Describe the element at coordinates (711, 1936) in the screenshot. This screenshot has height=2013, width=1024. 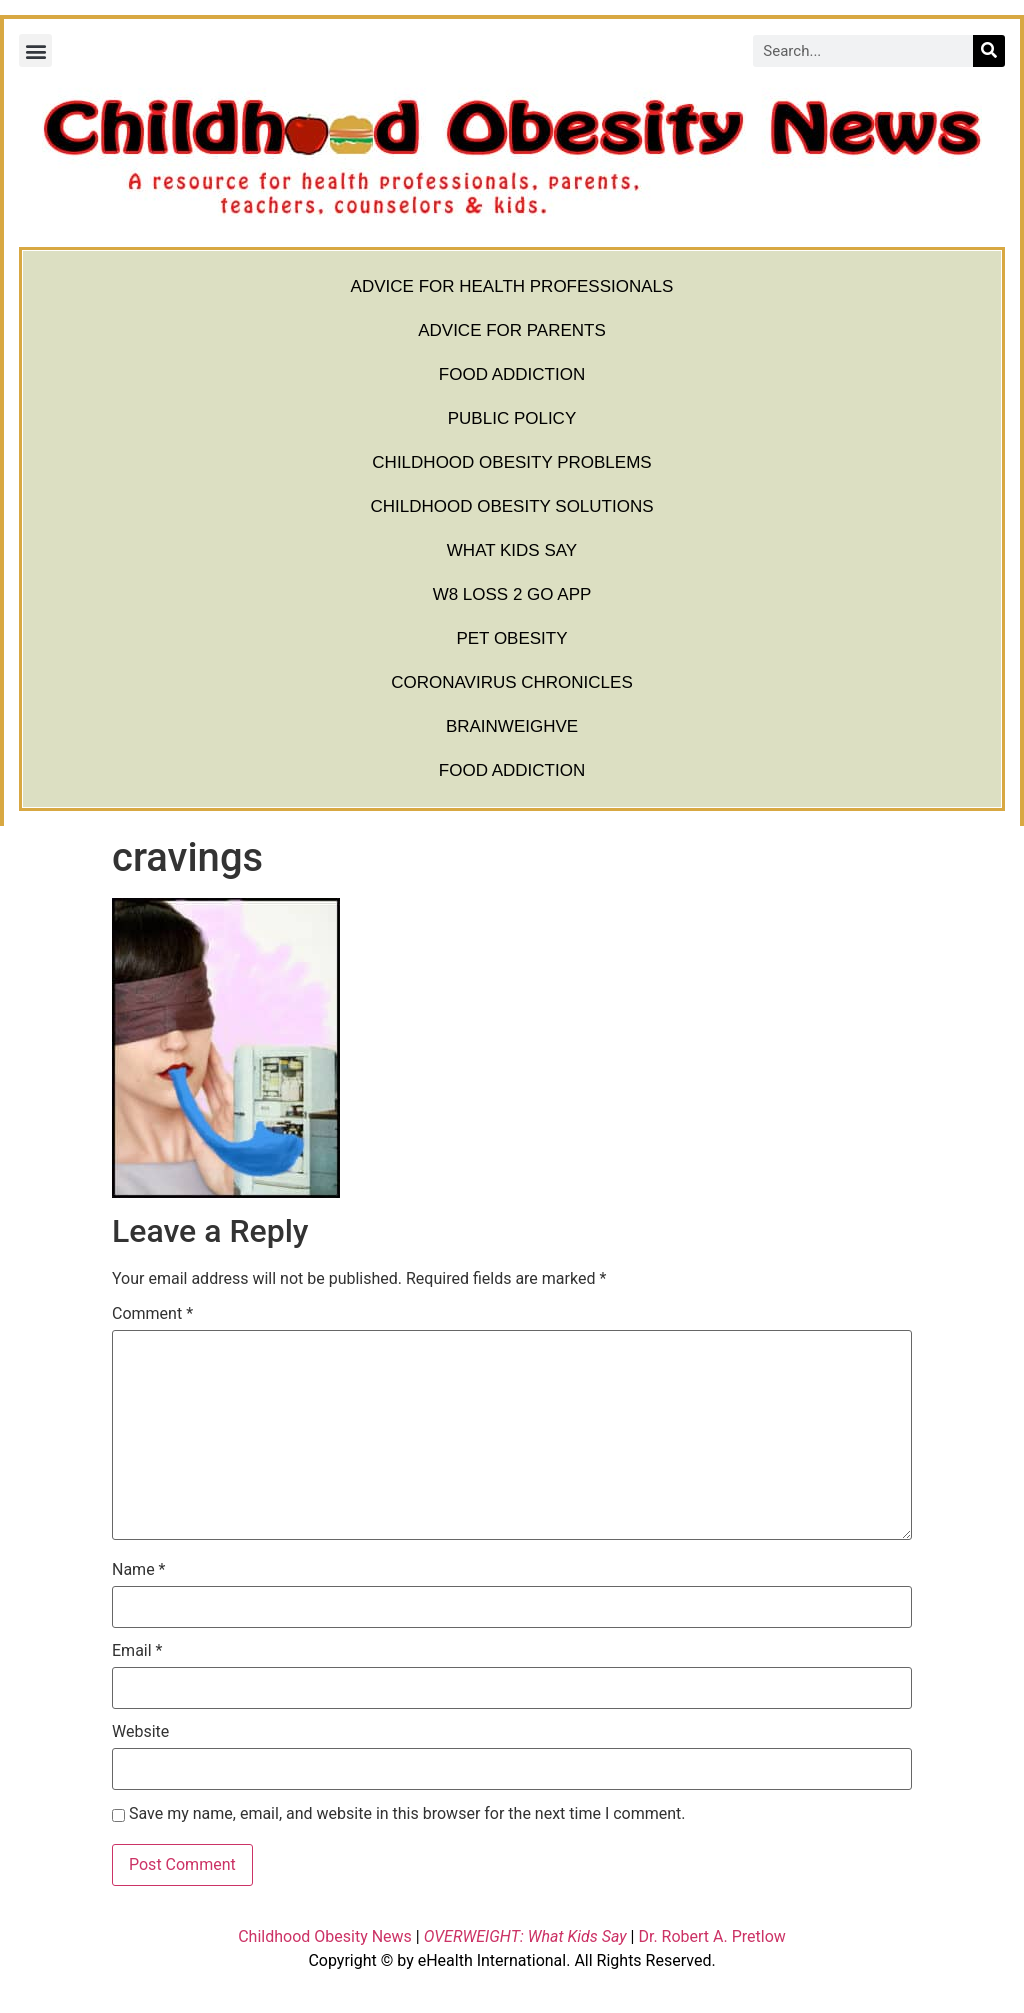
I see `Dr. Robert A. Pretlow` at that location.